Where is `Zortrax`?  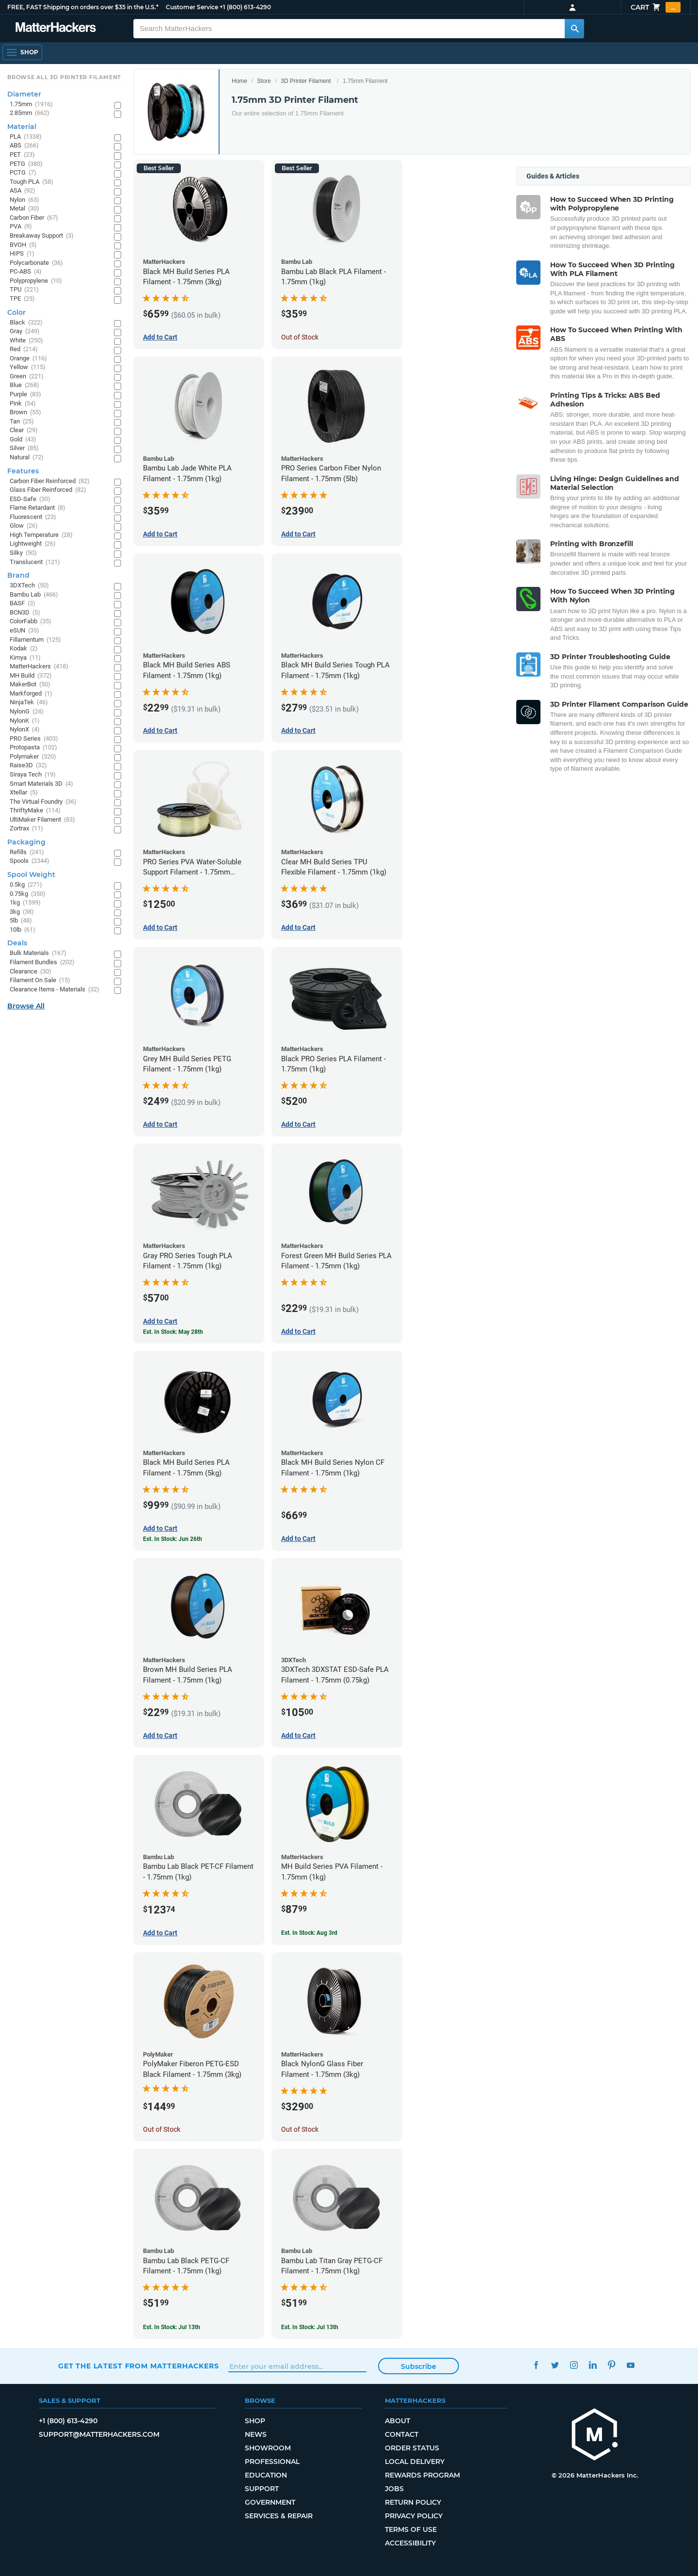 Zortrax is located at coordinates (26, 828).